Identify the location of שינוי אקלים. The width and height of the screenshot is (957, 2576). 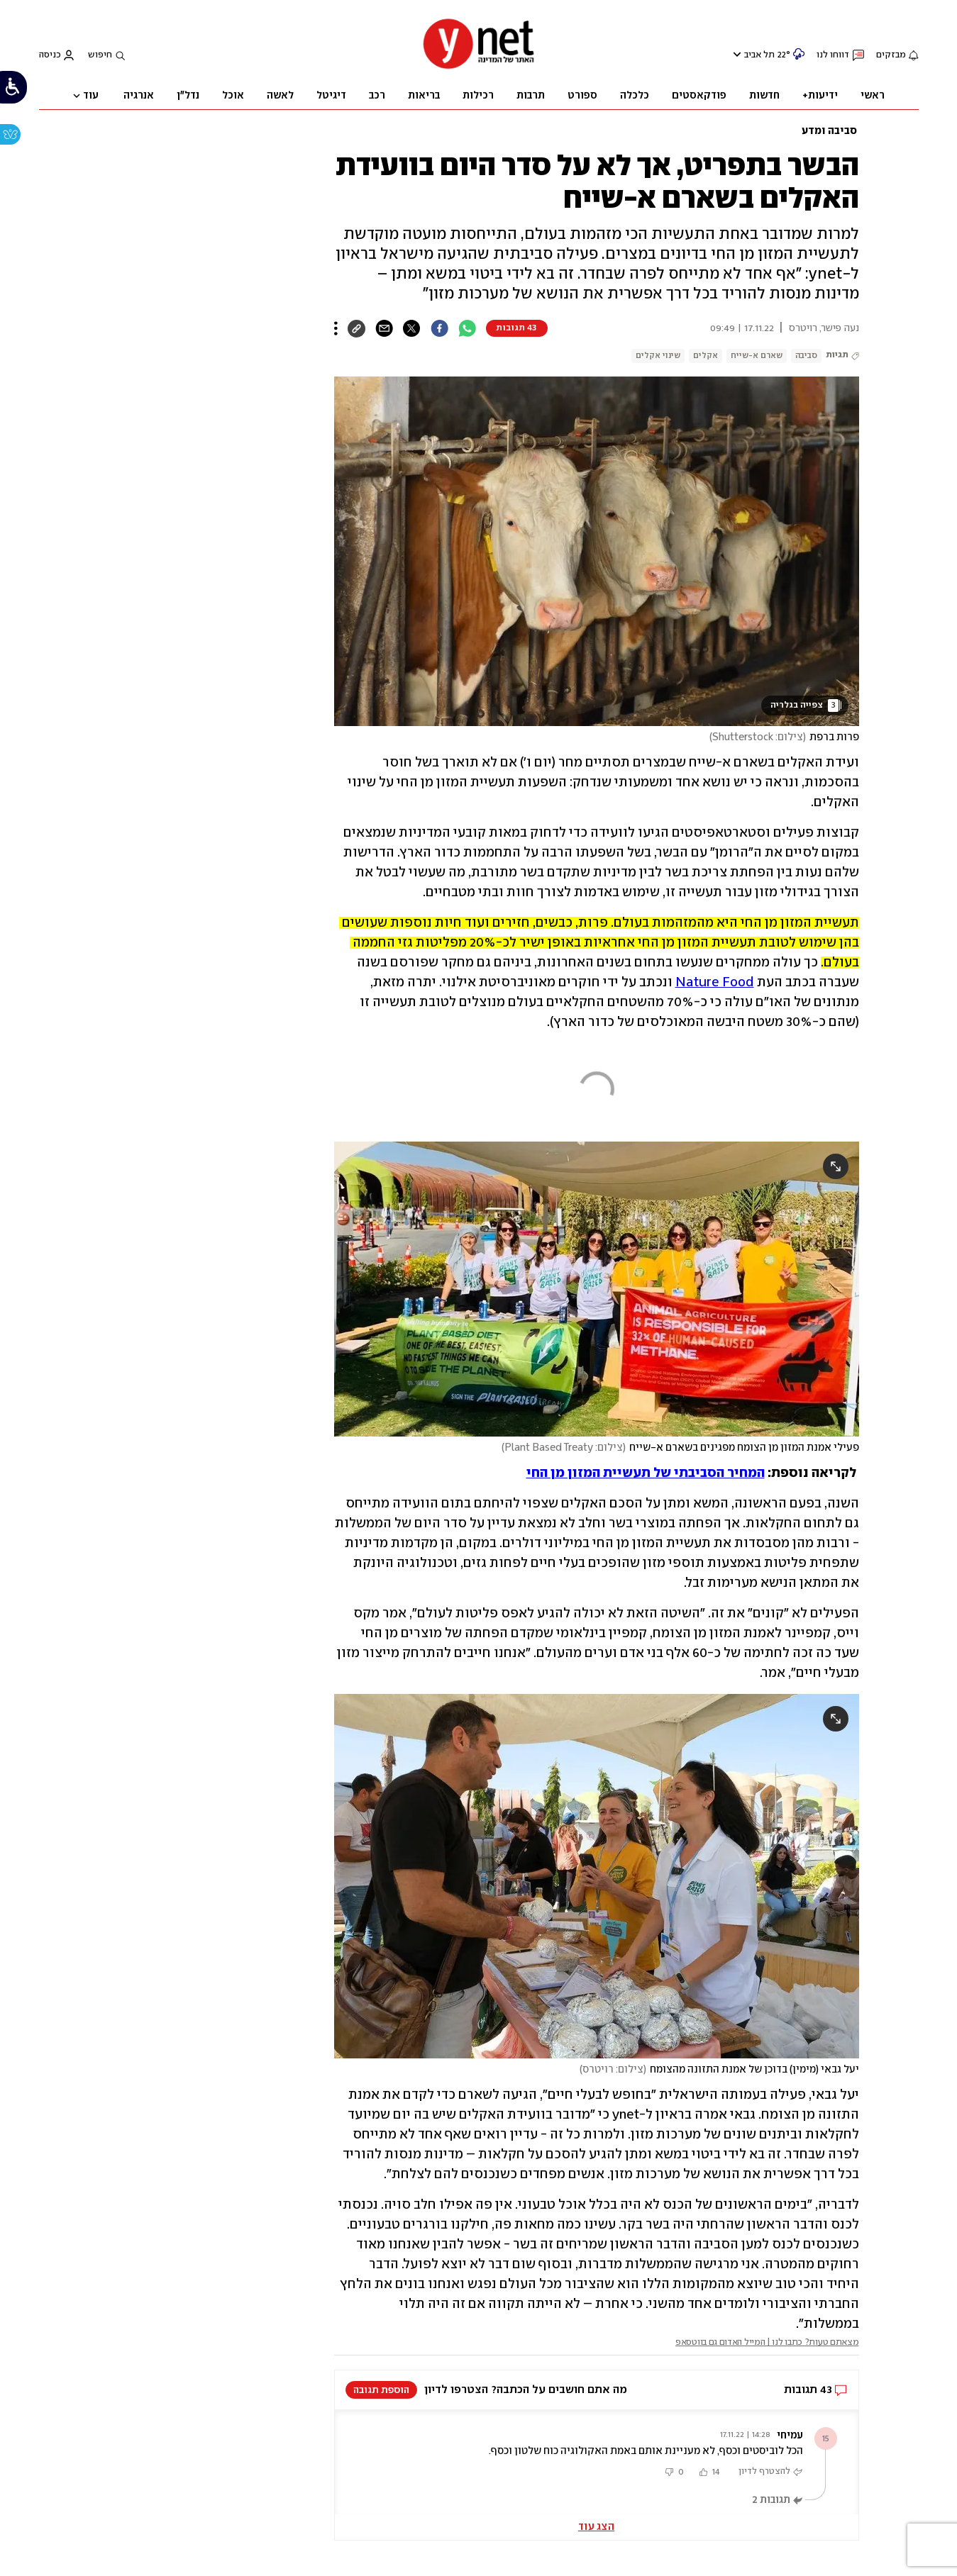
(658, 355).